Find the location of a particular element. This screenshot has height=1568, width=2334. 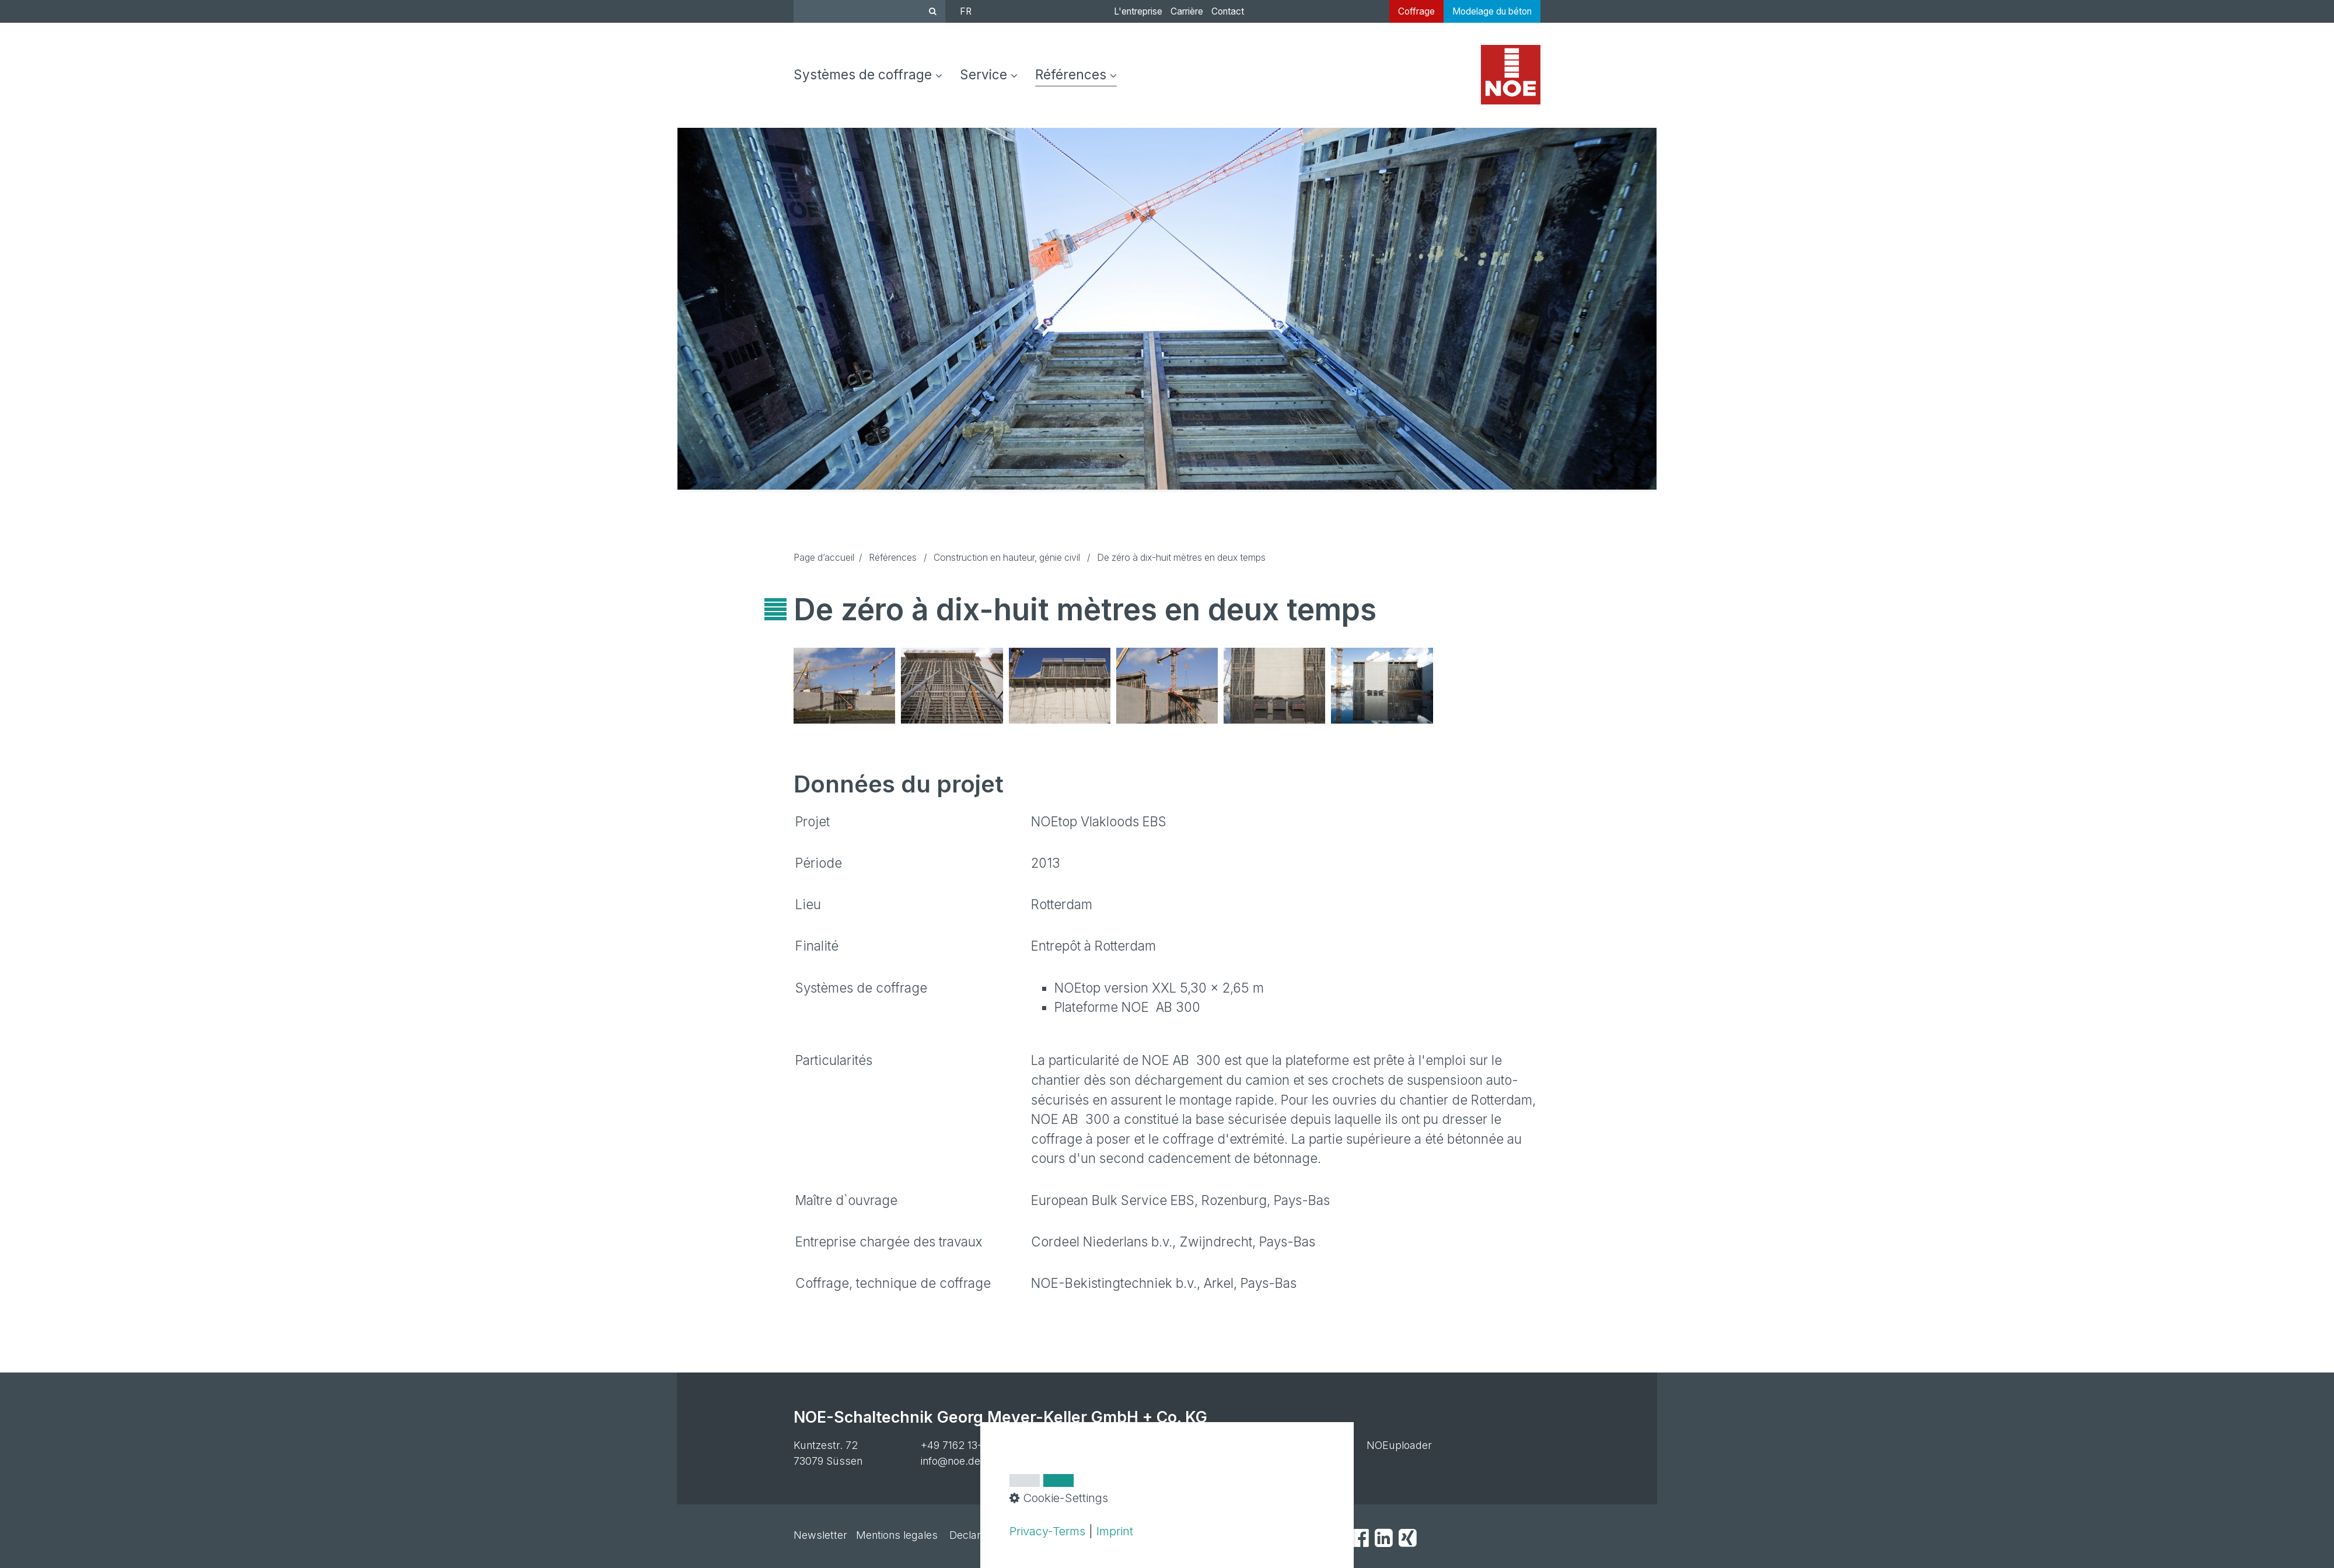

Contact is located at coordinates (1227, 11).